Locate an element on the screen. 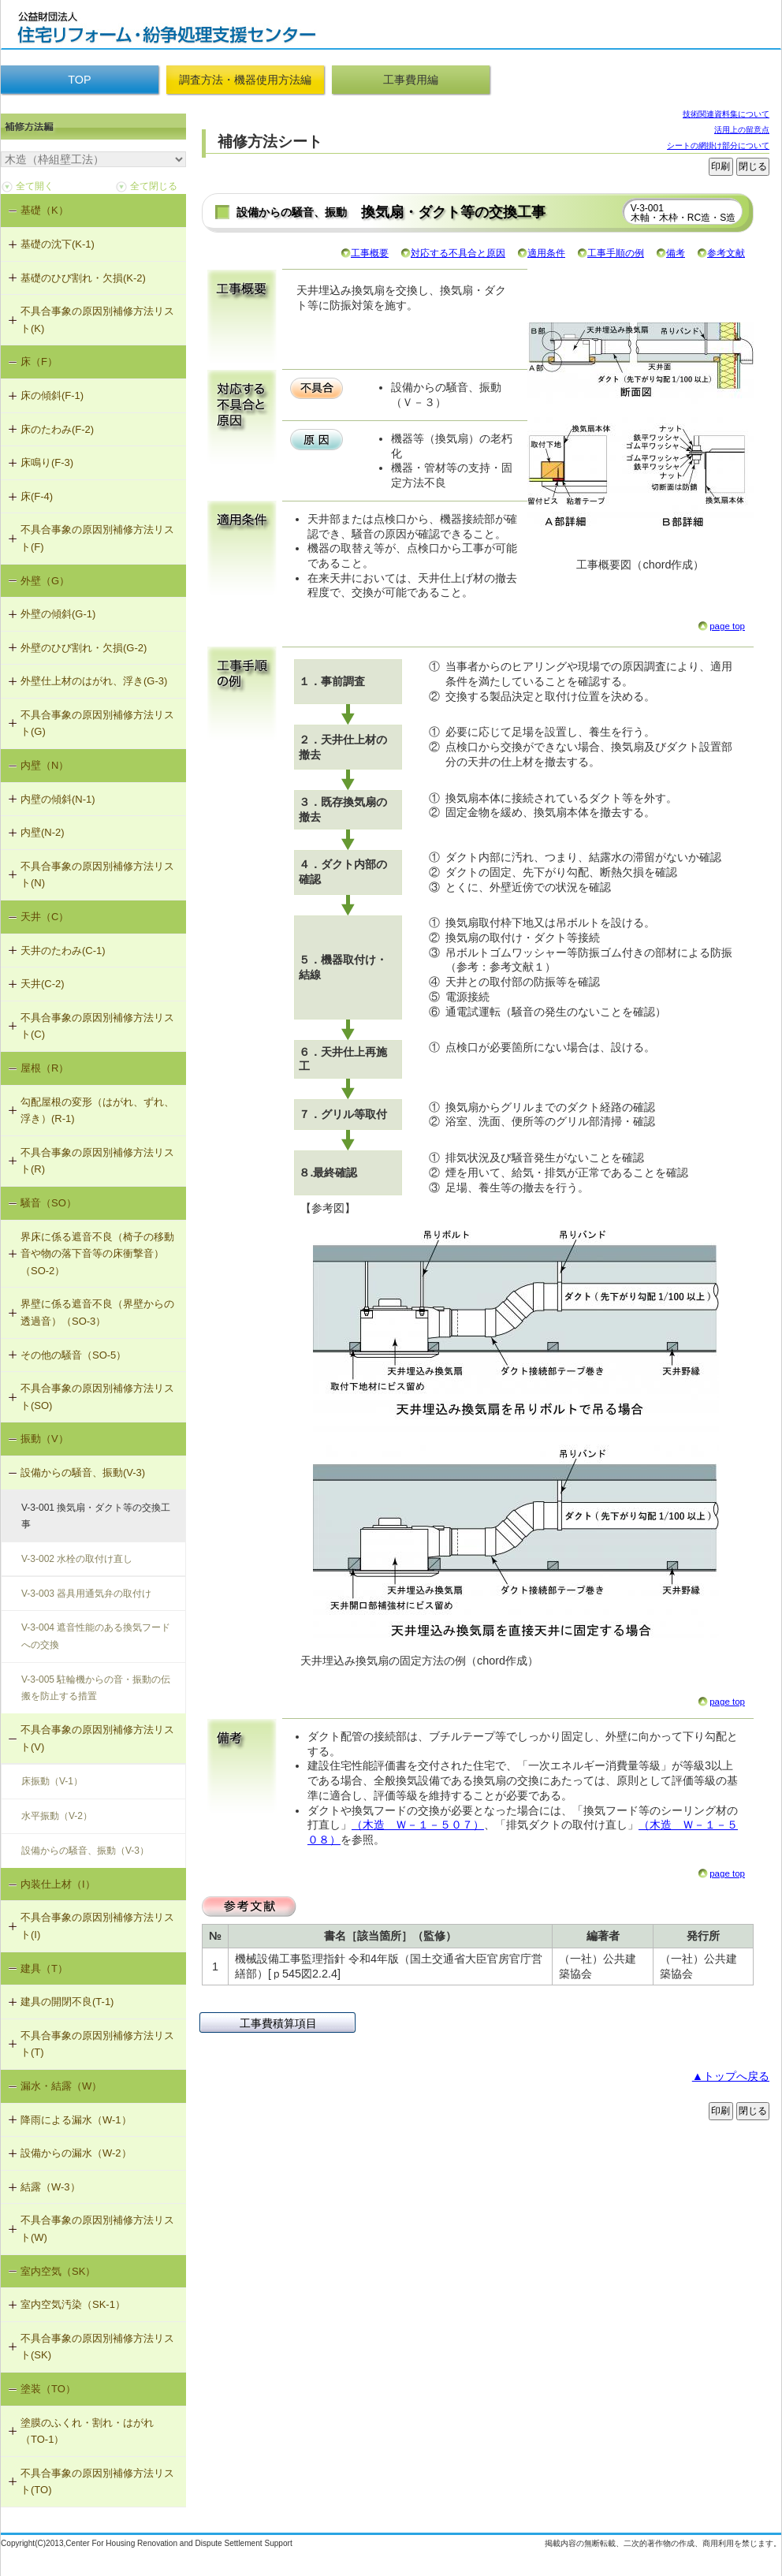  屋根（R） is located at coordinates (44, 1068).